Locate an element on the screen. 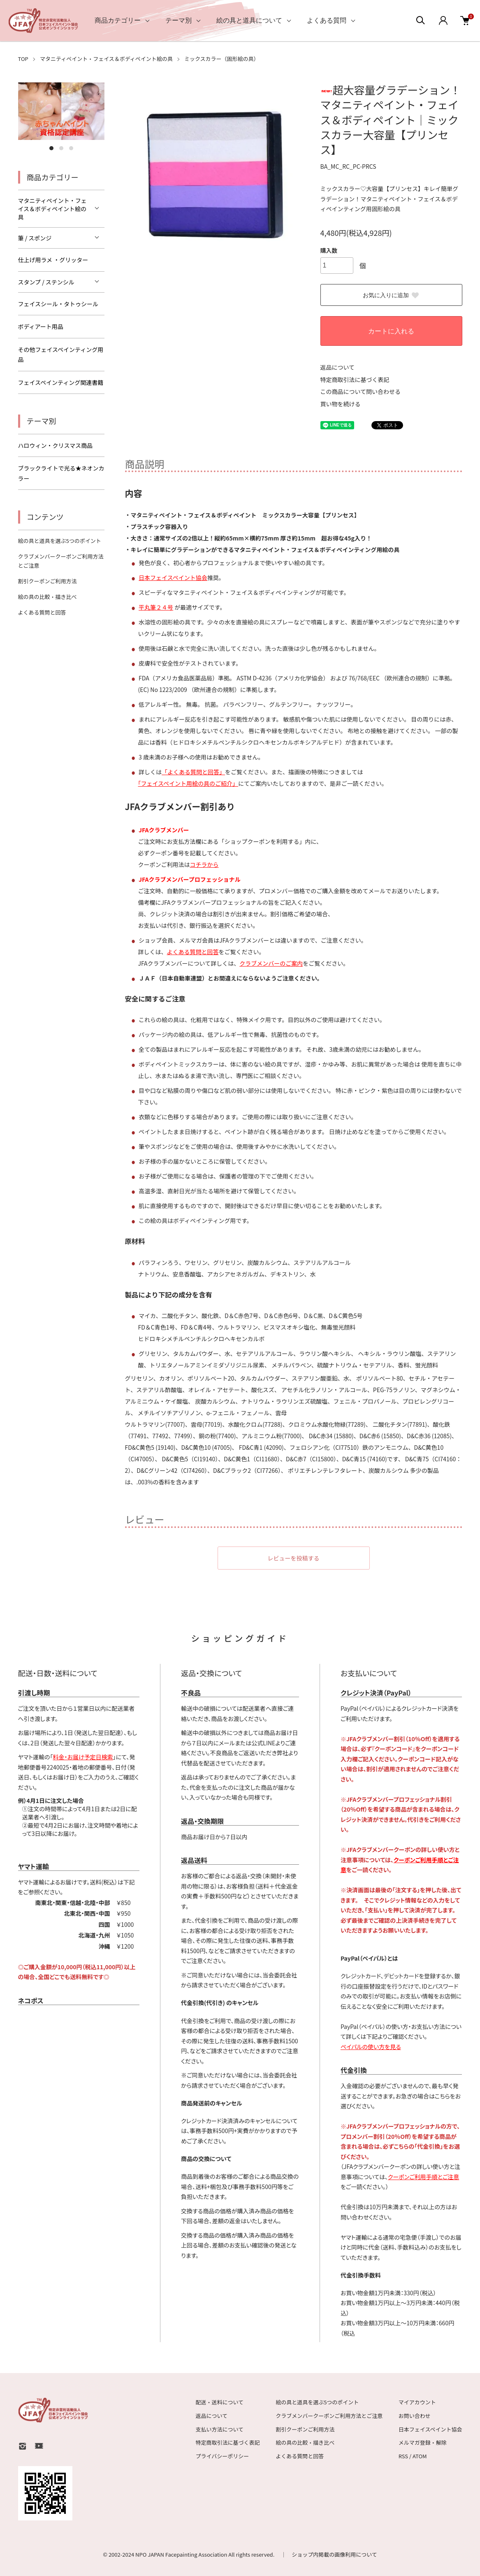  レビューを投稿する is located at coordinates (294, 1558).